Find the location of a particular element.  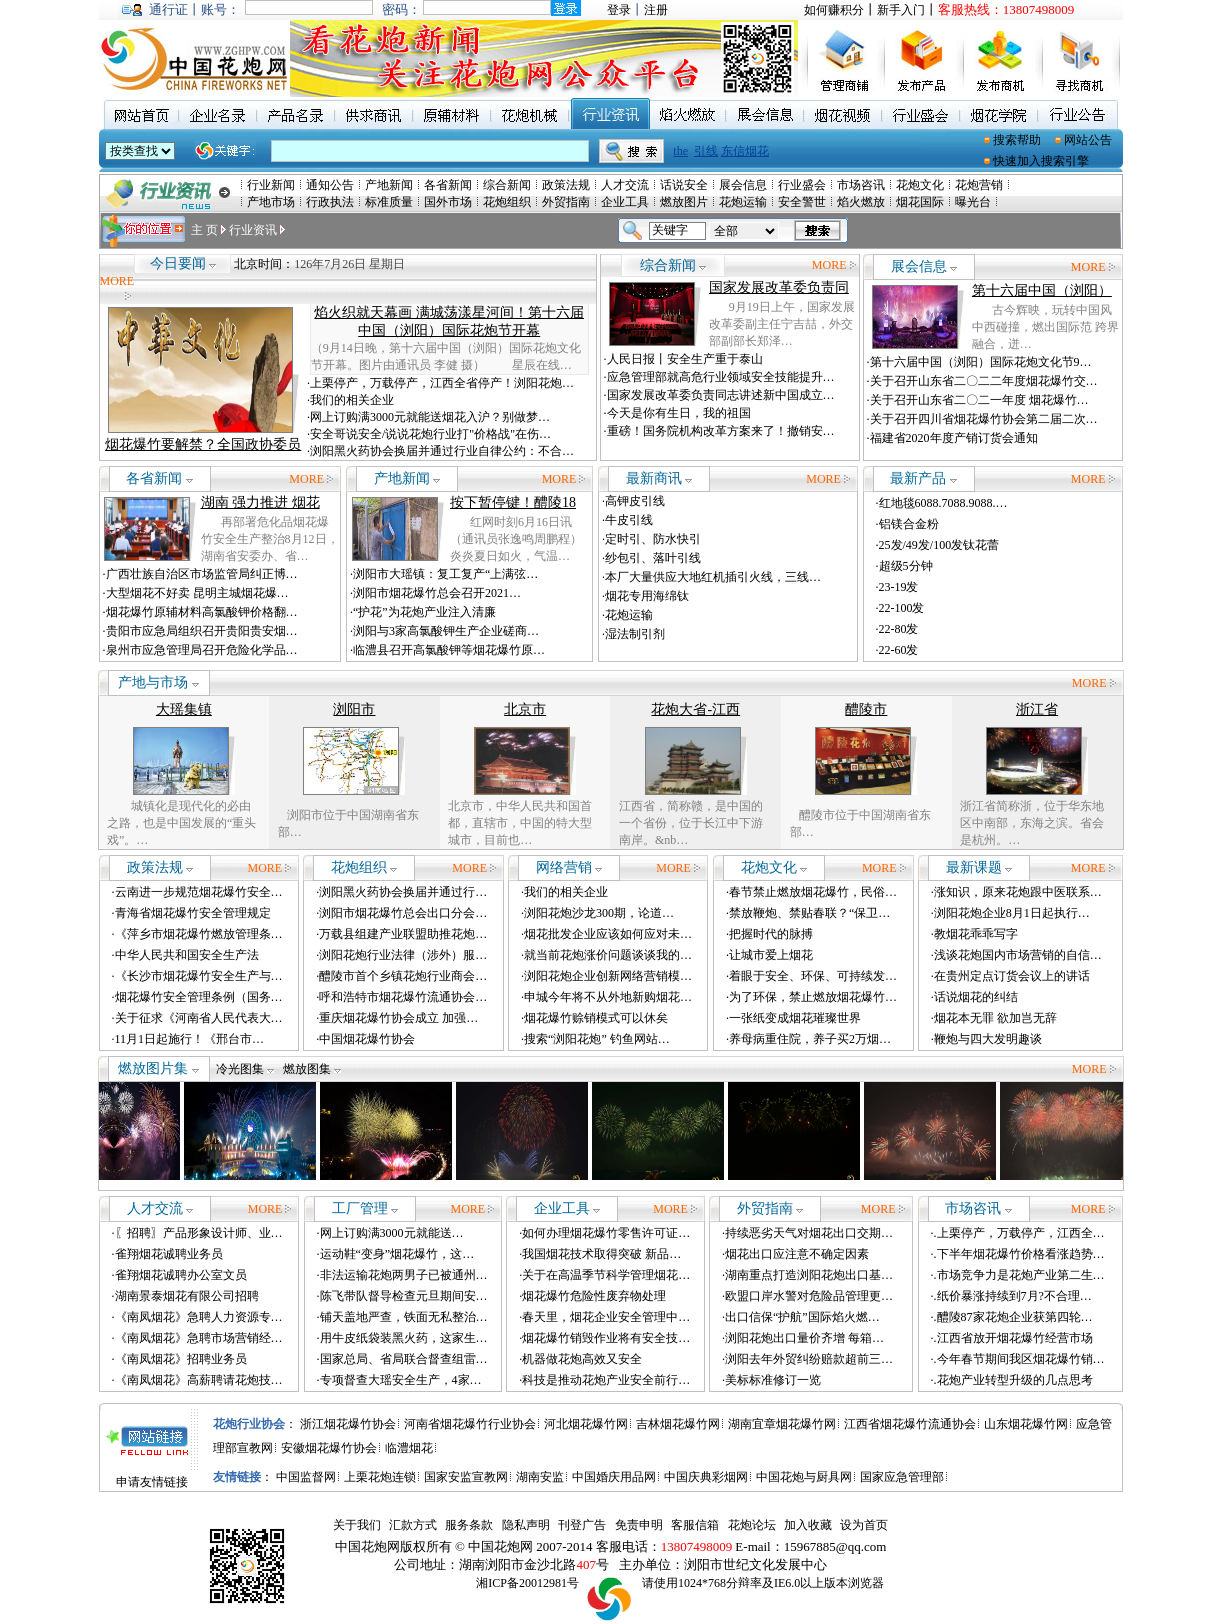

重庆烟花爆竹协会成立 加强… is located at coordinates (398, 1018).